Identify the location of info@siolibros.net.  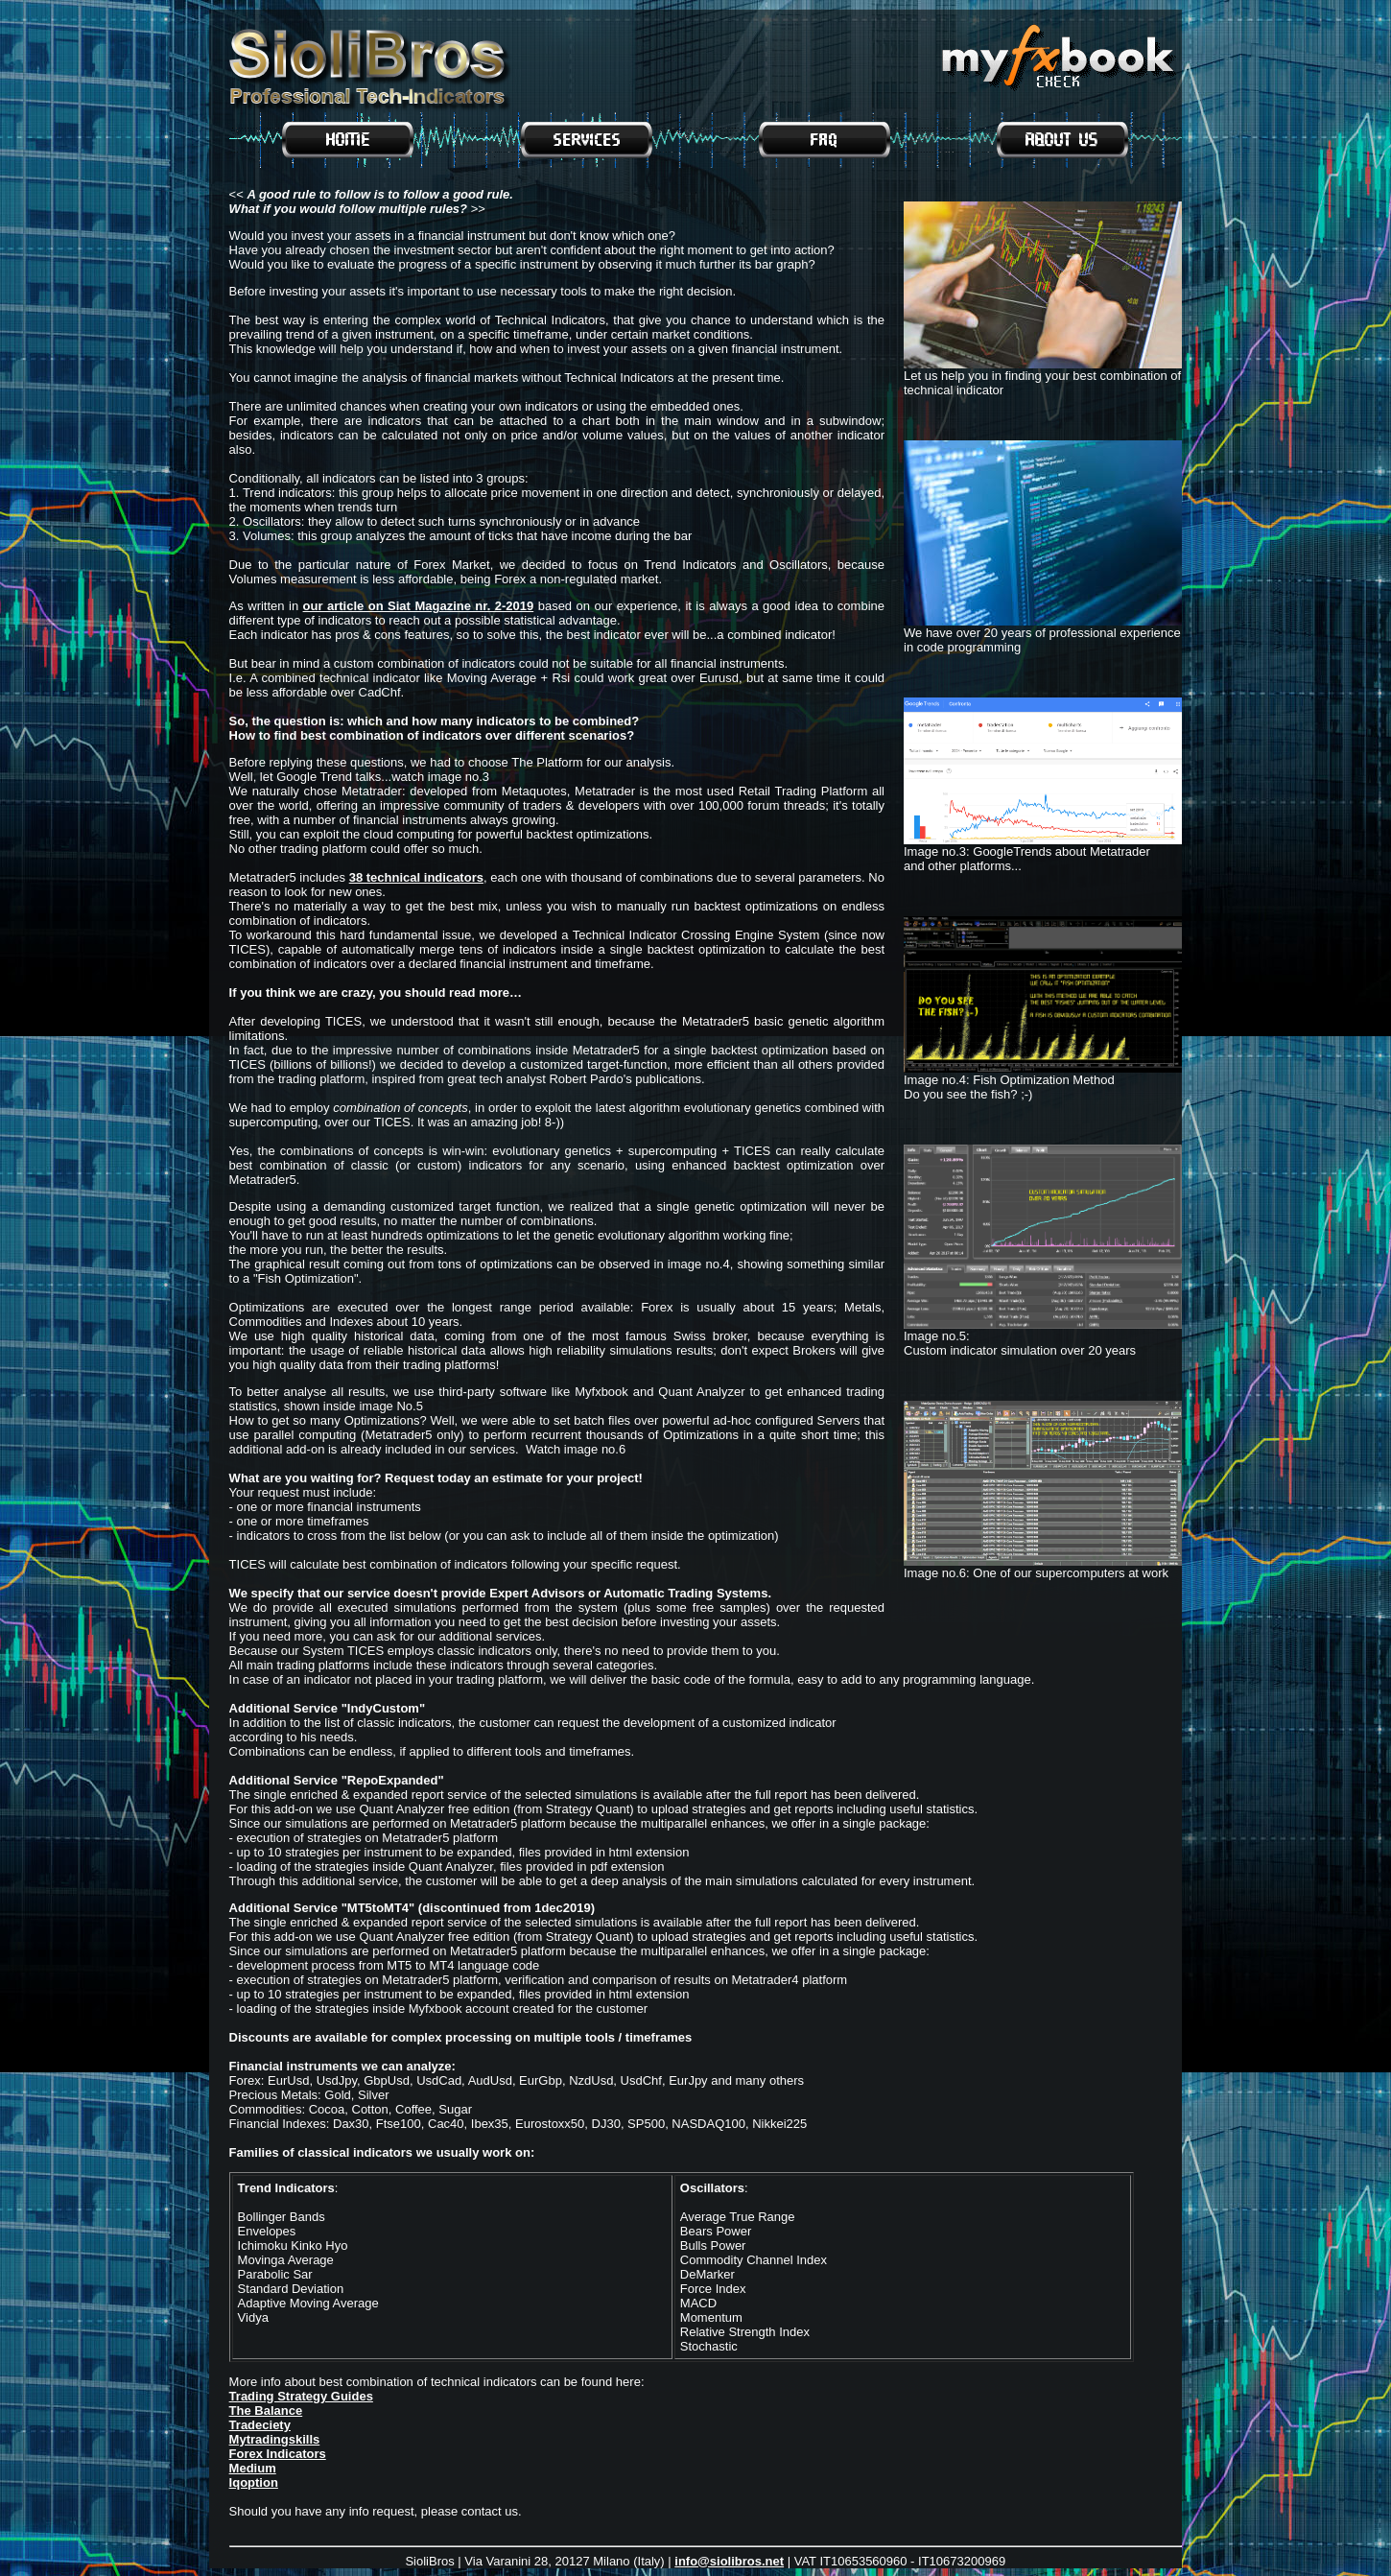
(729, 2561).